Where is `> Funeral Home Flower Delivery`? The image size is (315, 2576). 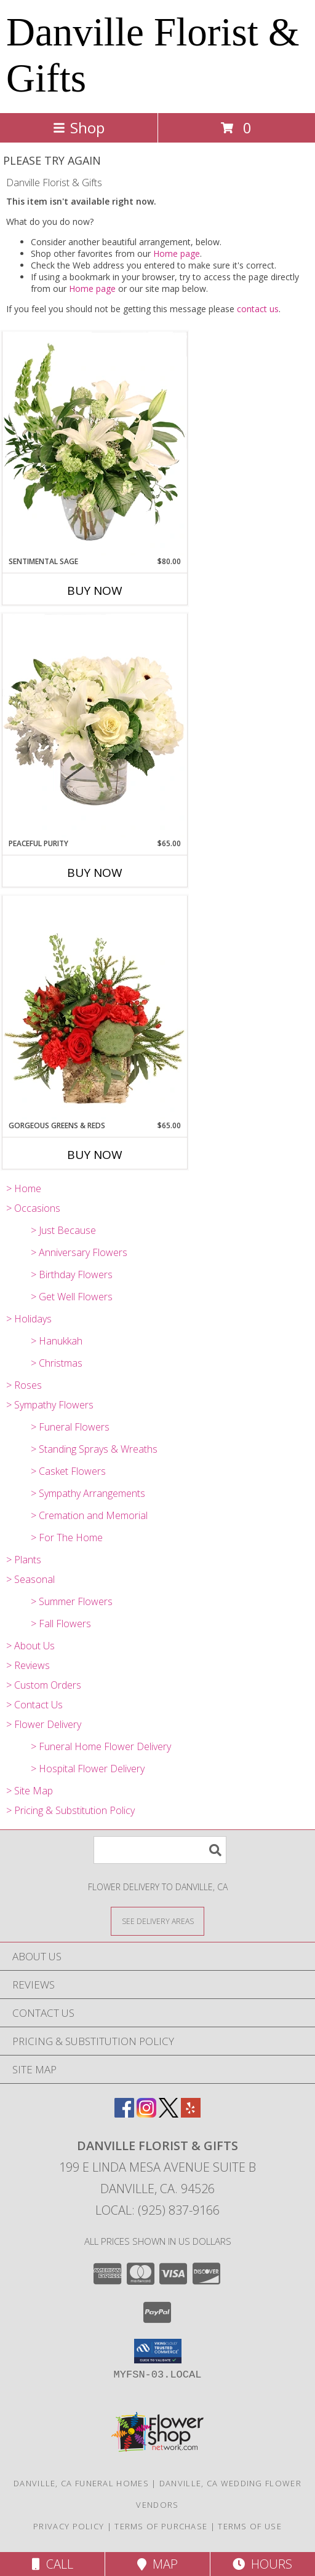 > Funeral Home Flower Delivery is located at coordinates (101, 1746).